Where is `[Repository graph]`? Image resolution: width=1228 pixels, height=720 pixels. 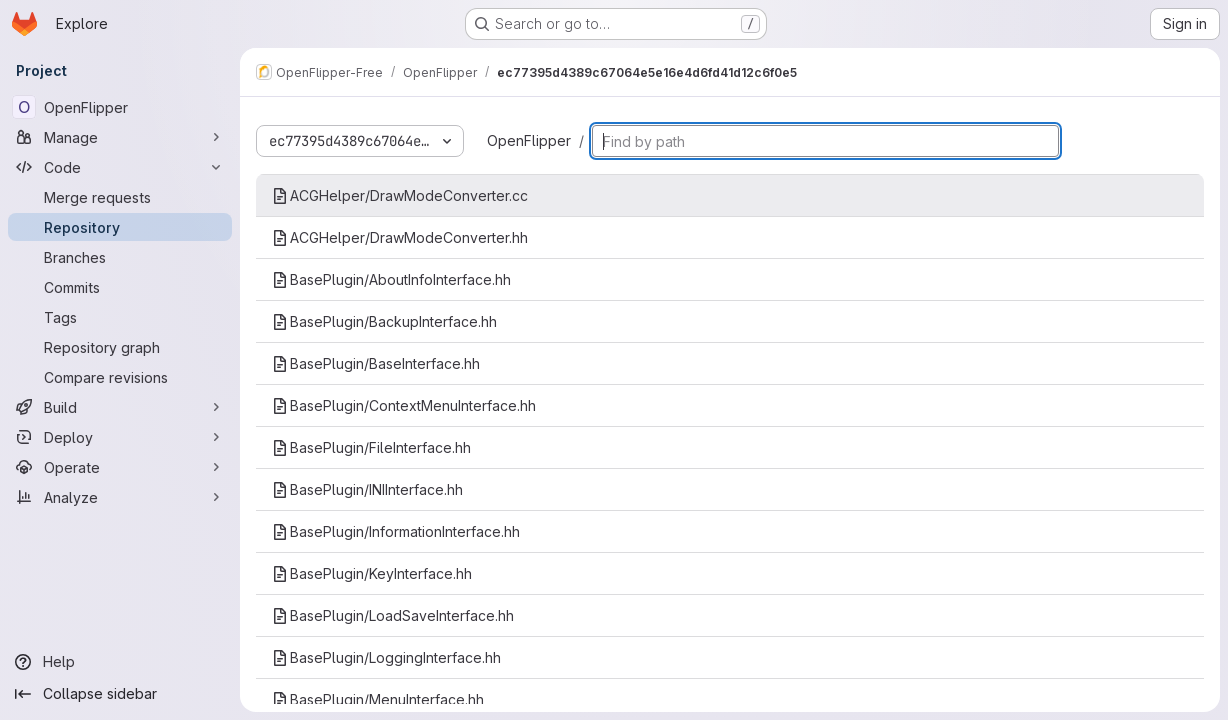 [Repository graph] is located at coordinates (120, 347).